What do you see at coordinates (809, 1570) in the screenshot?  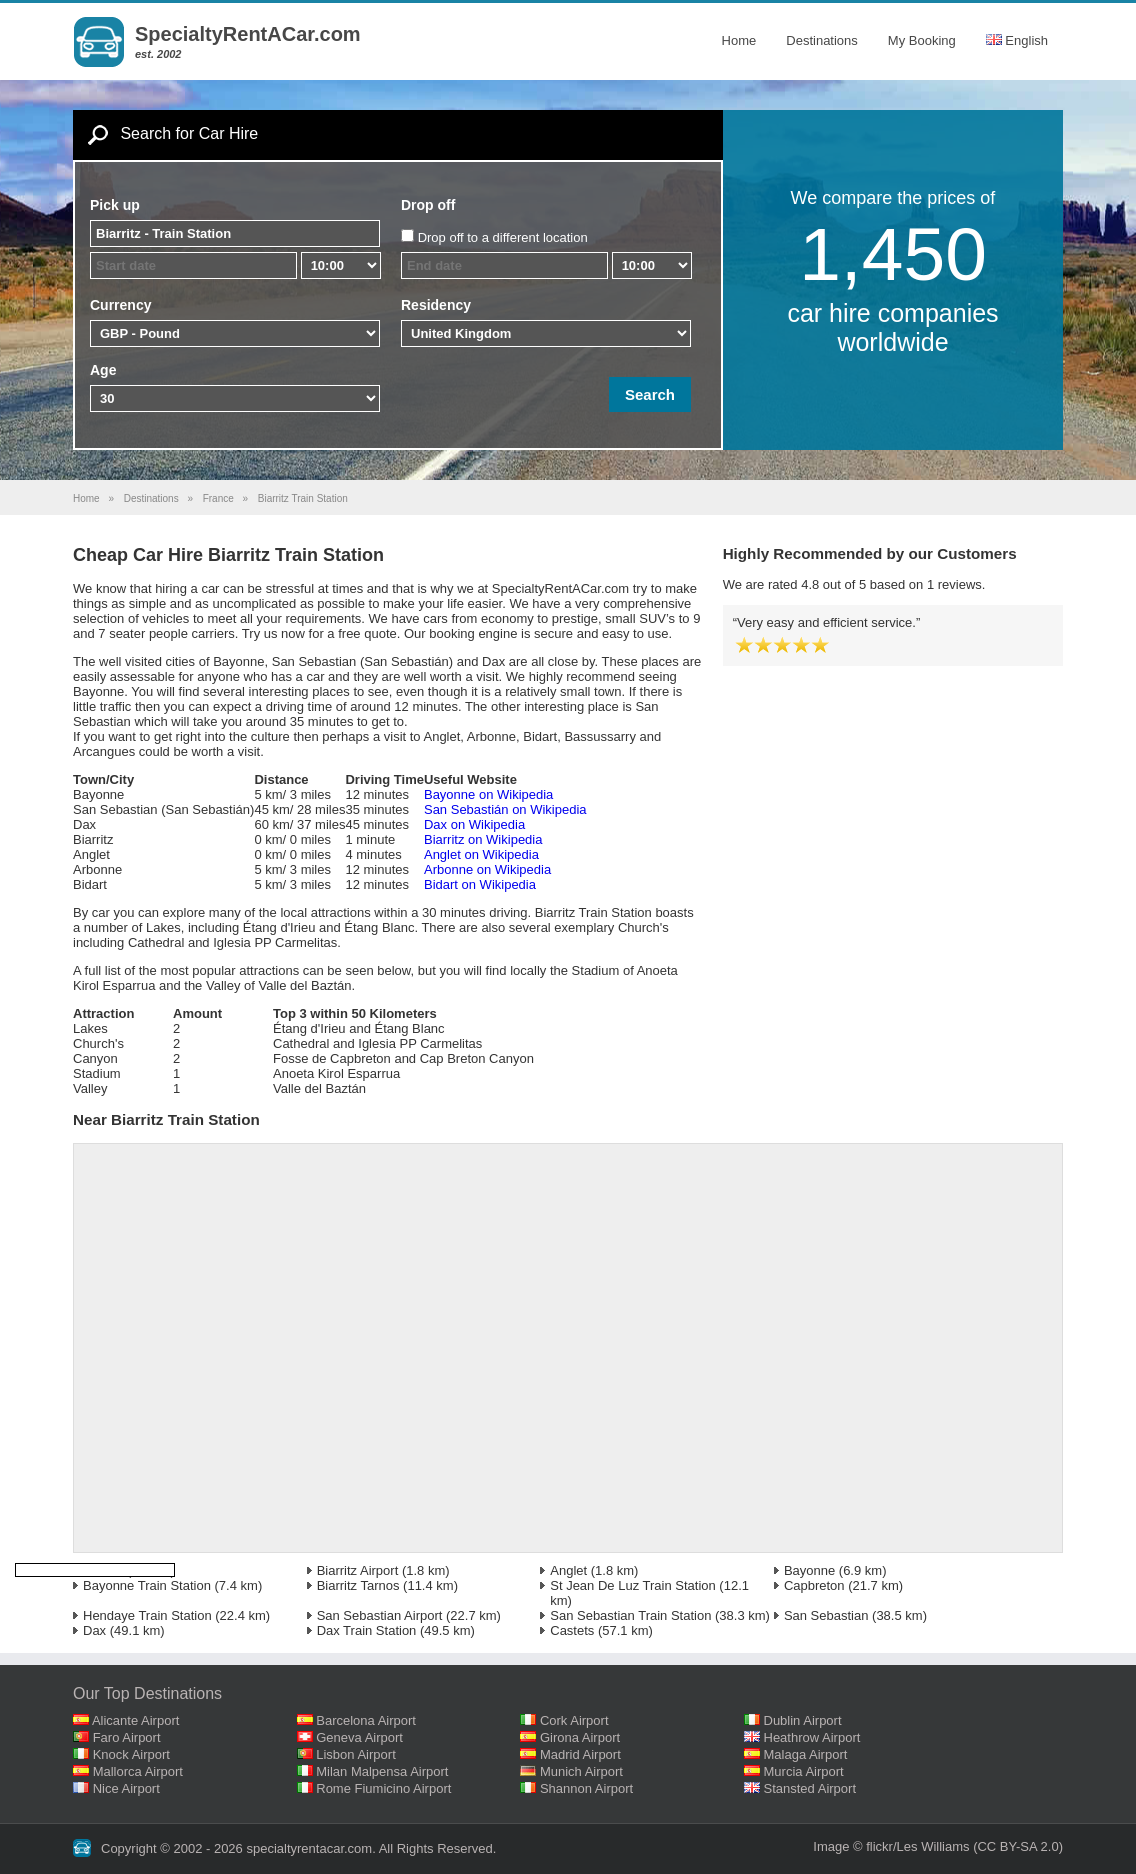 I see `Bayonne` at bounding box center [809, 1570].